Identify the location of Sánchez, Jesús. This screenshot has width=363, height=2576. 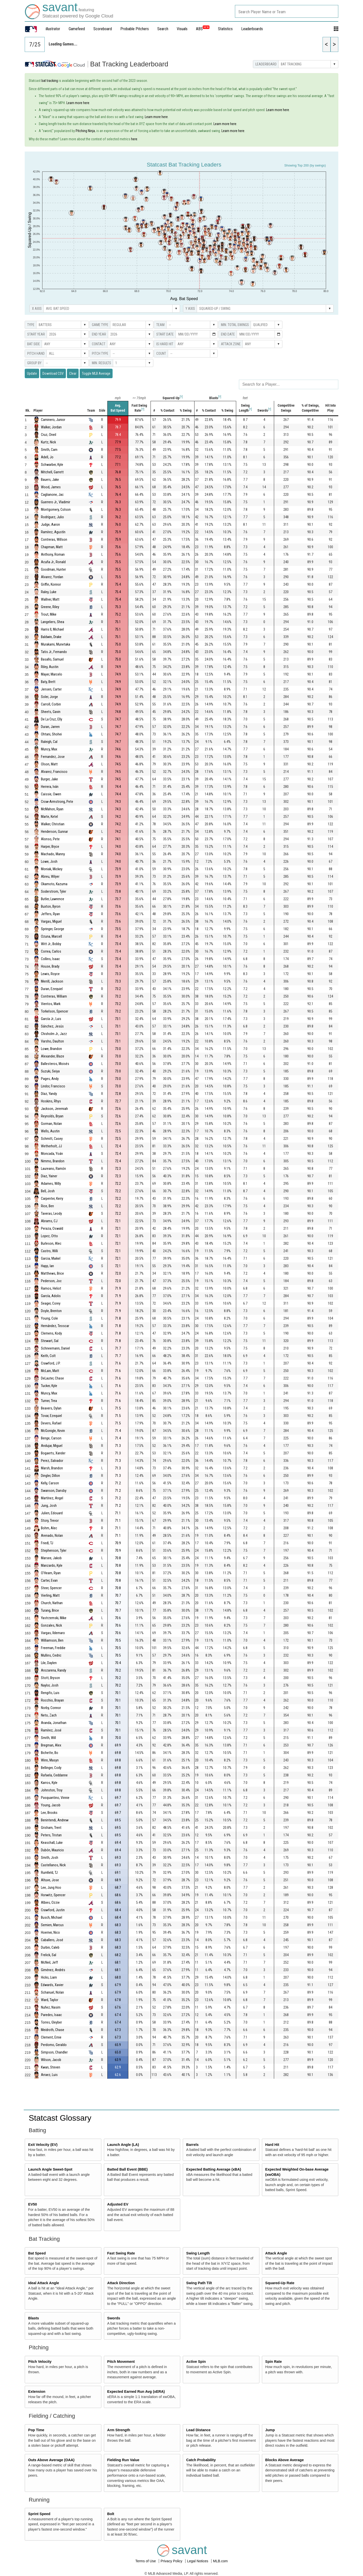
(52, 1026).